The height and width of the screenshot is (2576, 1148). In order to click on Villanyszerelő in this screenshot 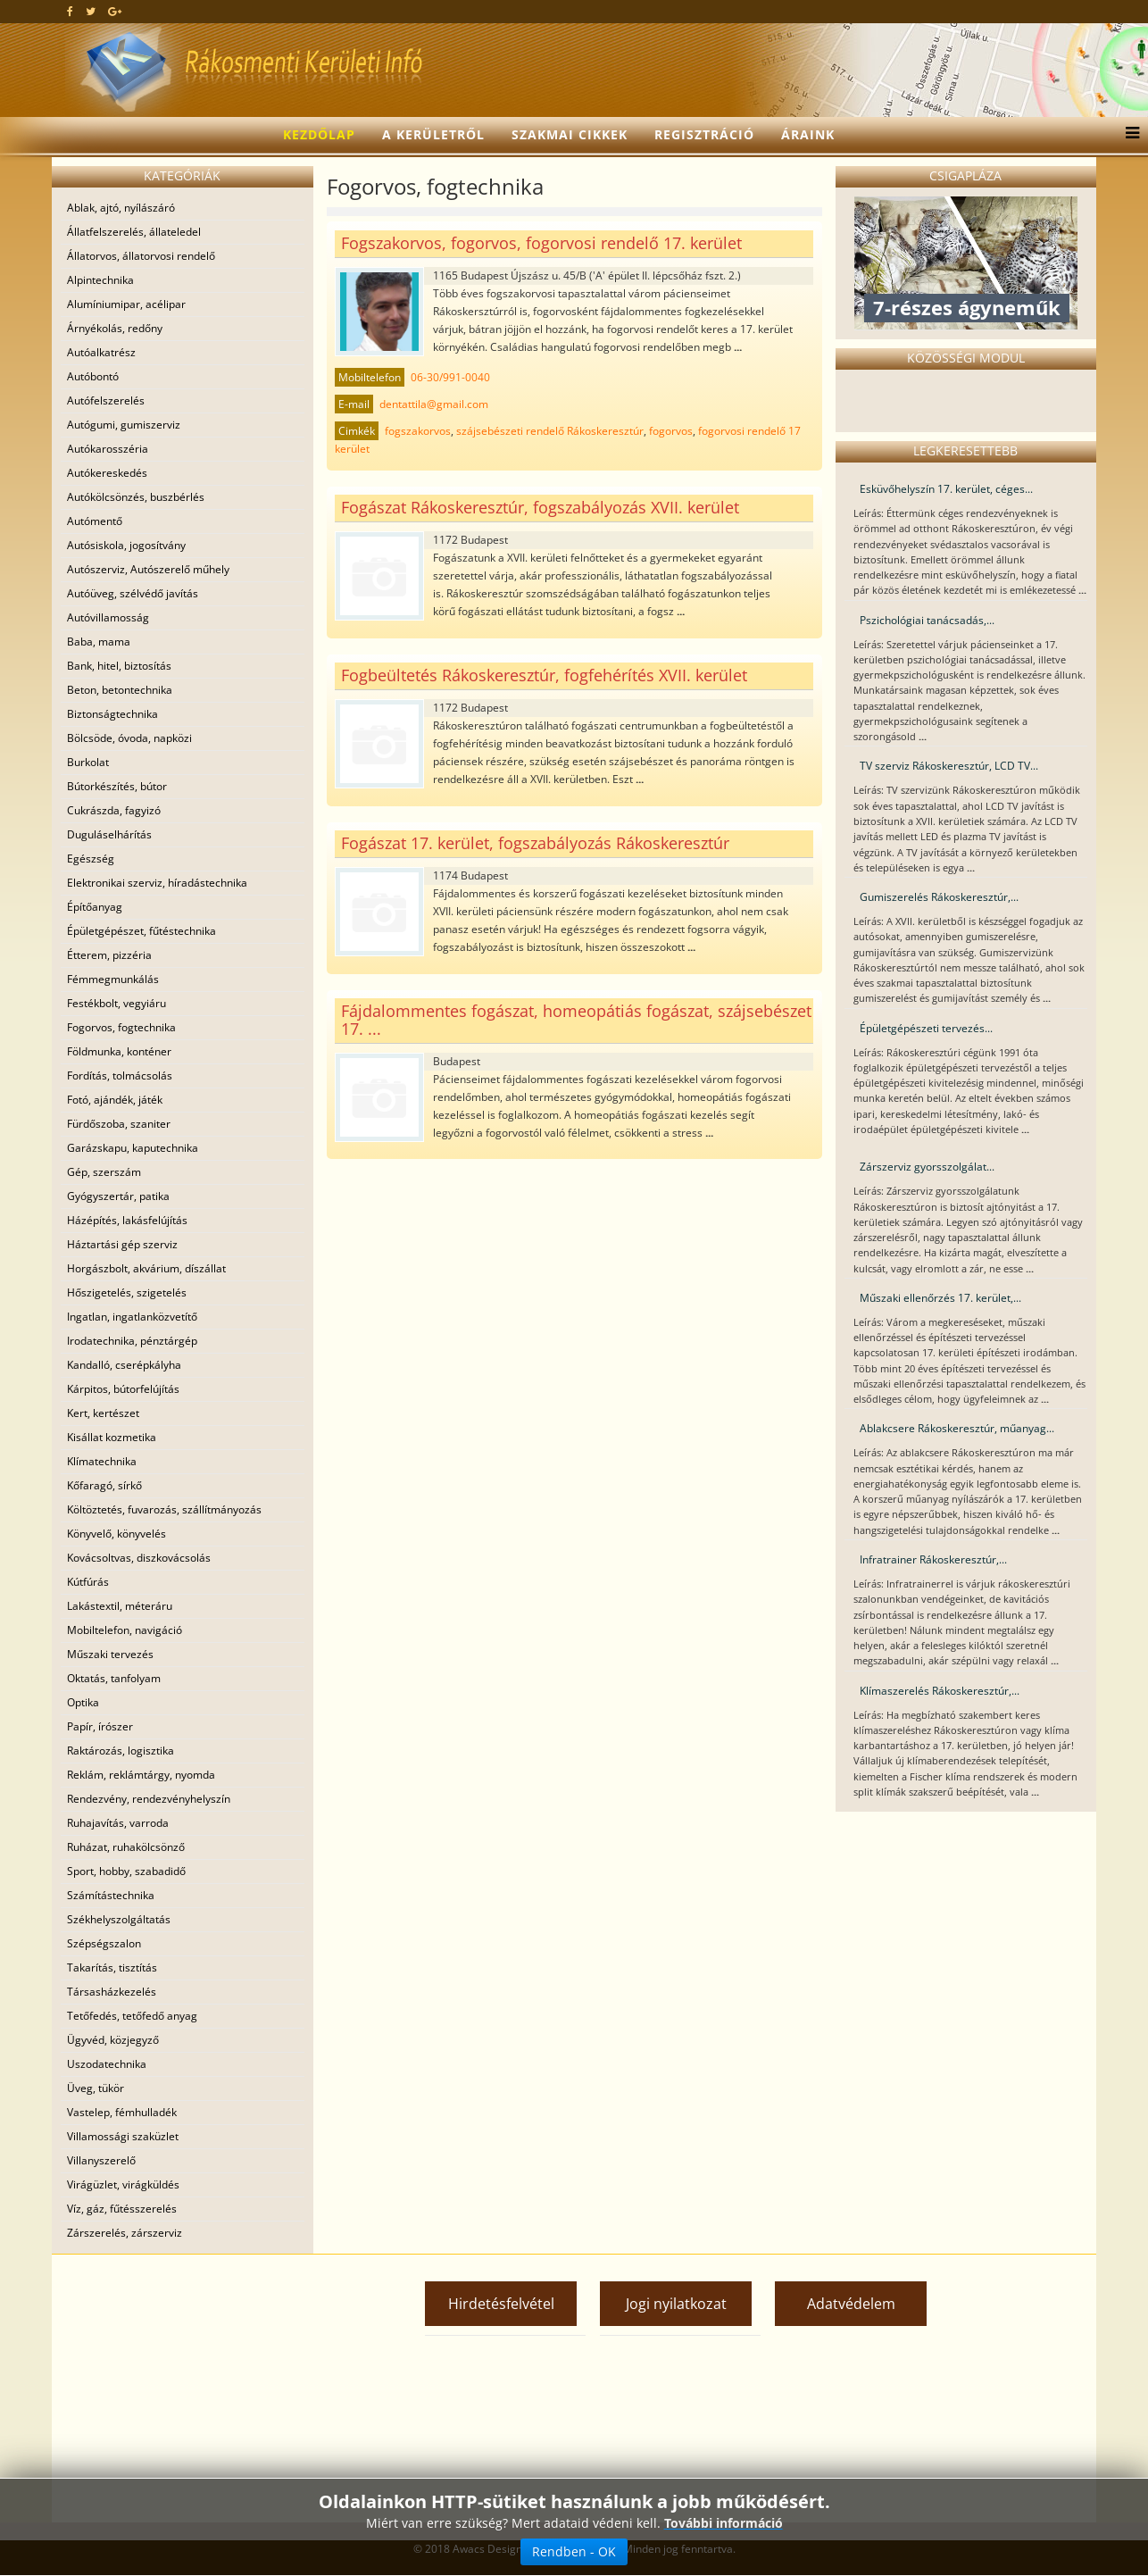, I will do `click(101, 2160)`.